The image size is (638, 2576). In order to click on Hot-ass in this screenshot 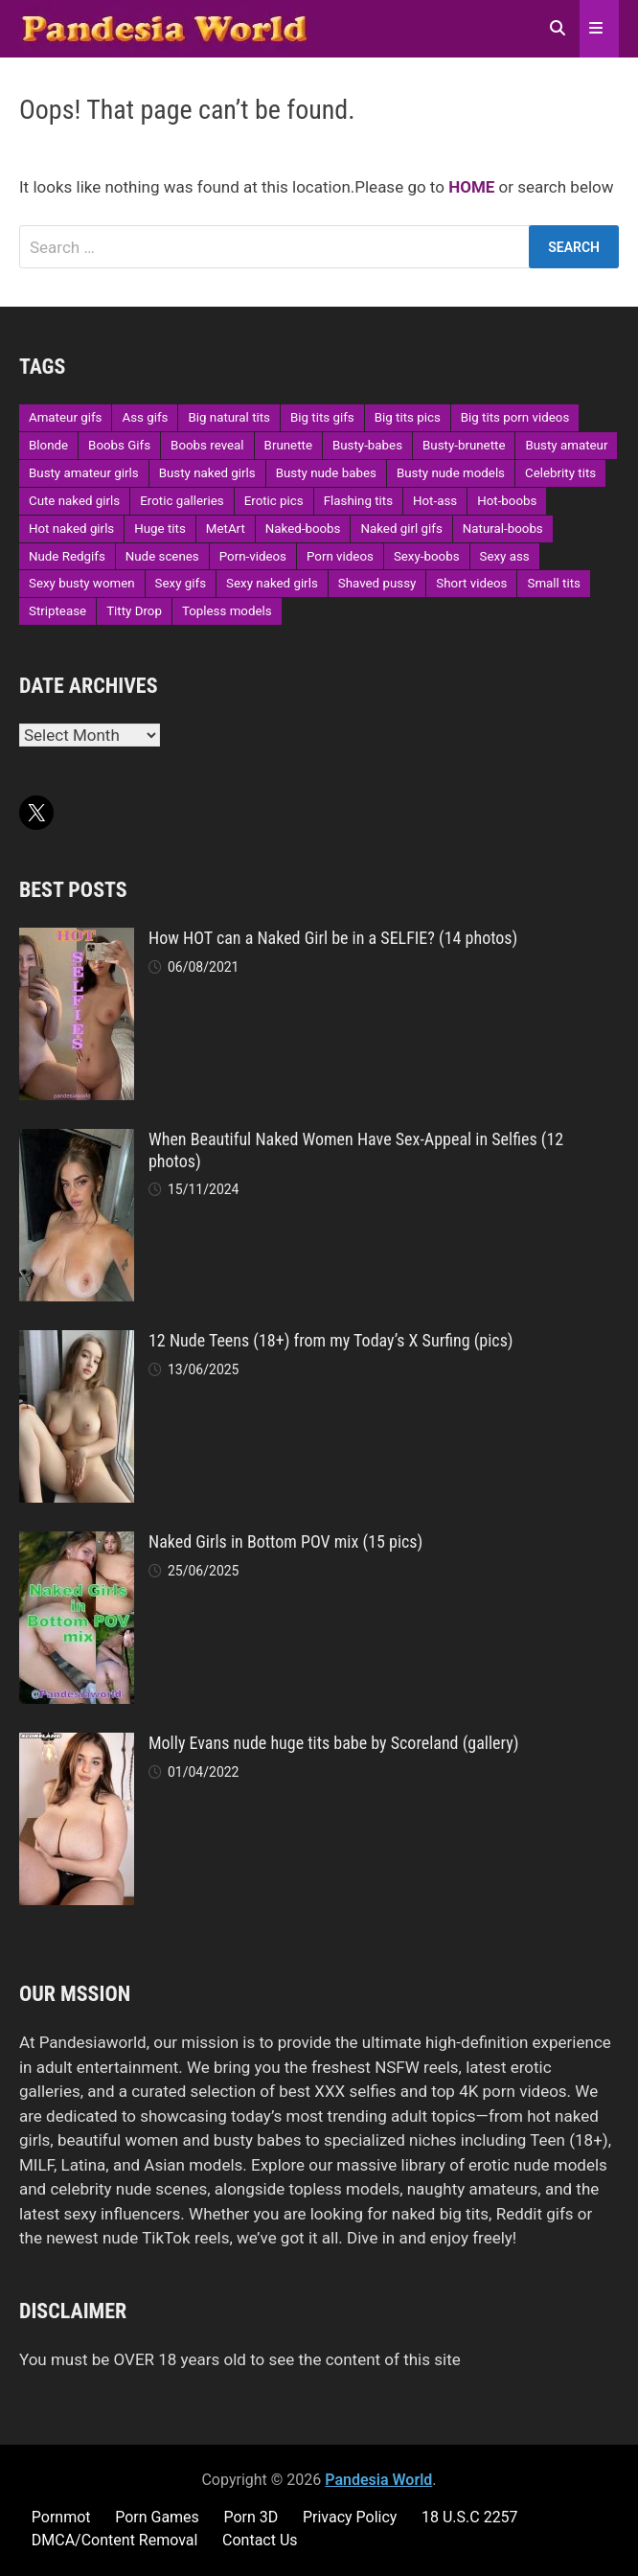, I will do `click(435, 501)`.